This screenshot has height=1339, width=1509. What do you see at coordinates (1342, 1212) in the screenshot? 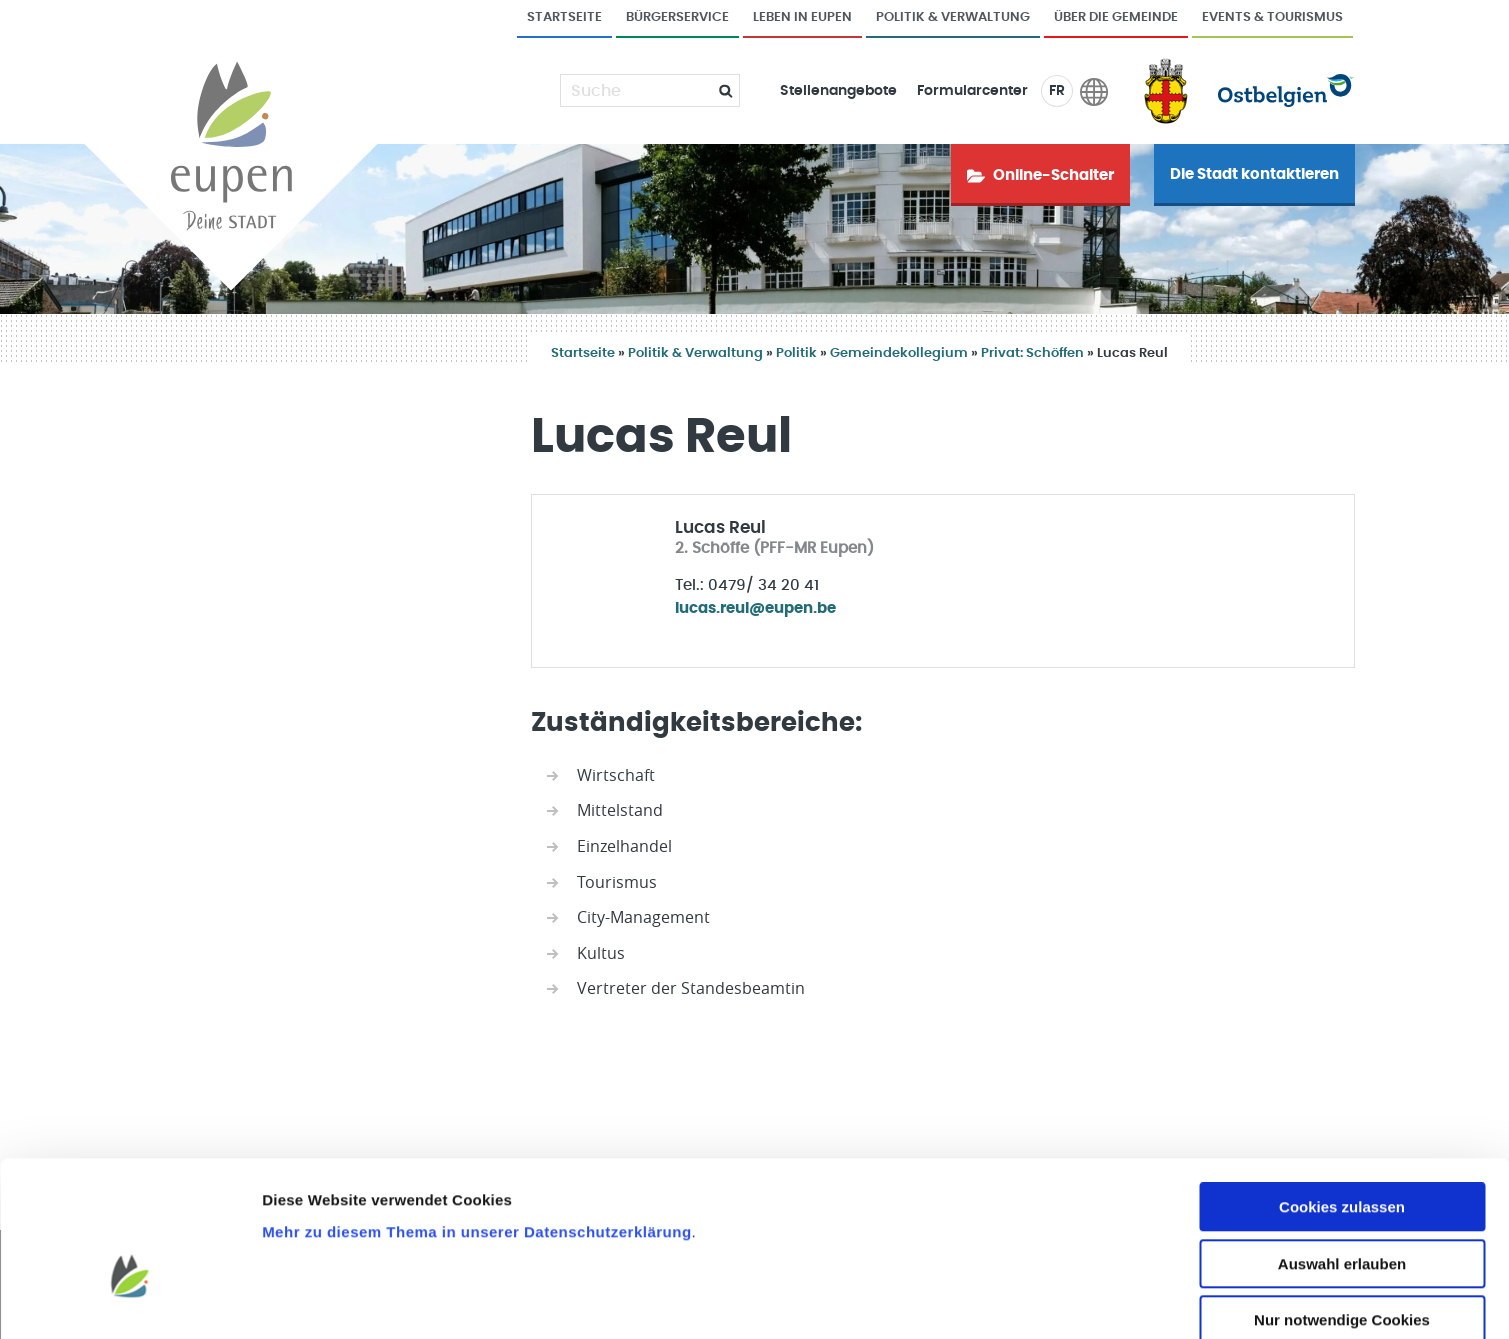
I see `Nur notwendige Cookies` at bounding box center [1342, 1212].